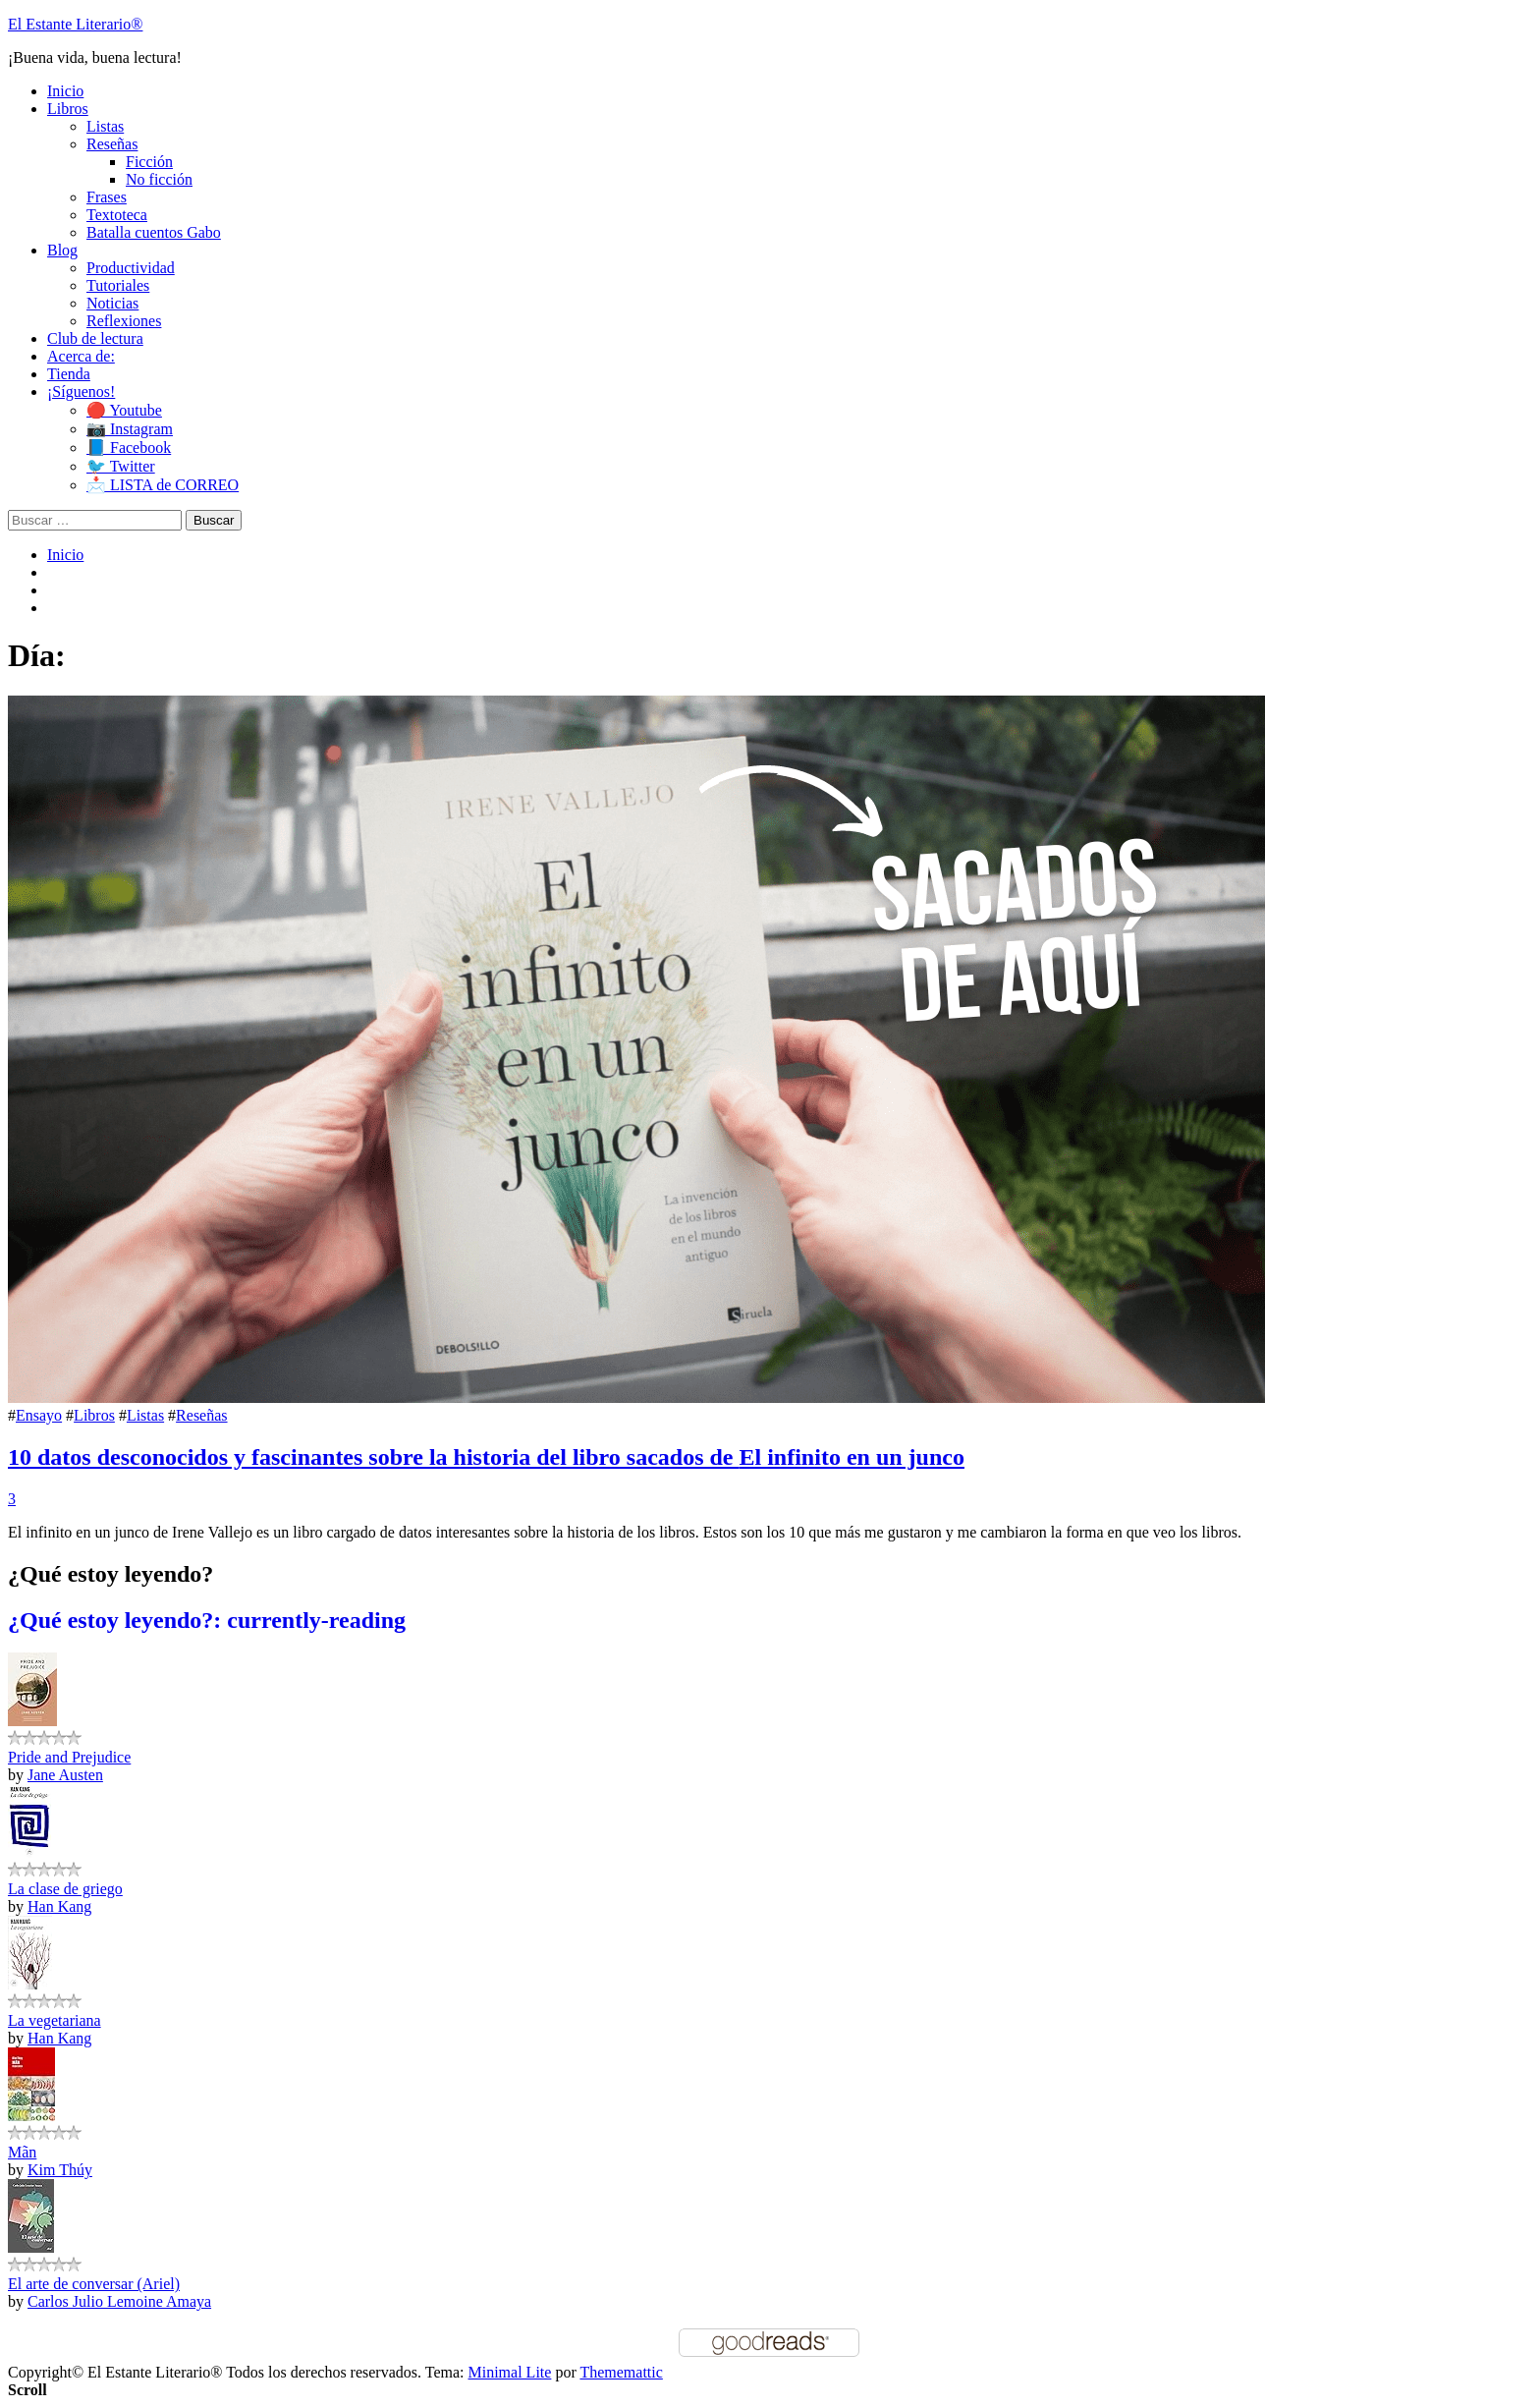  Describe the element at coordinates (94, 2283) in the screenshot. I see `El arte de conversar (Ariel)` at that location.